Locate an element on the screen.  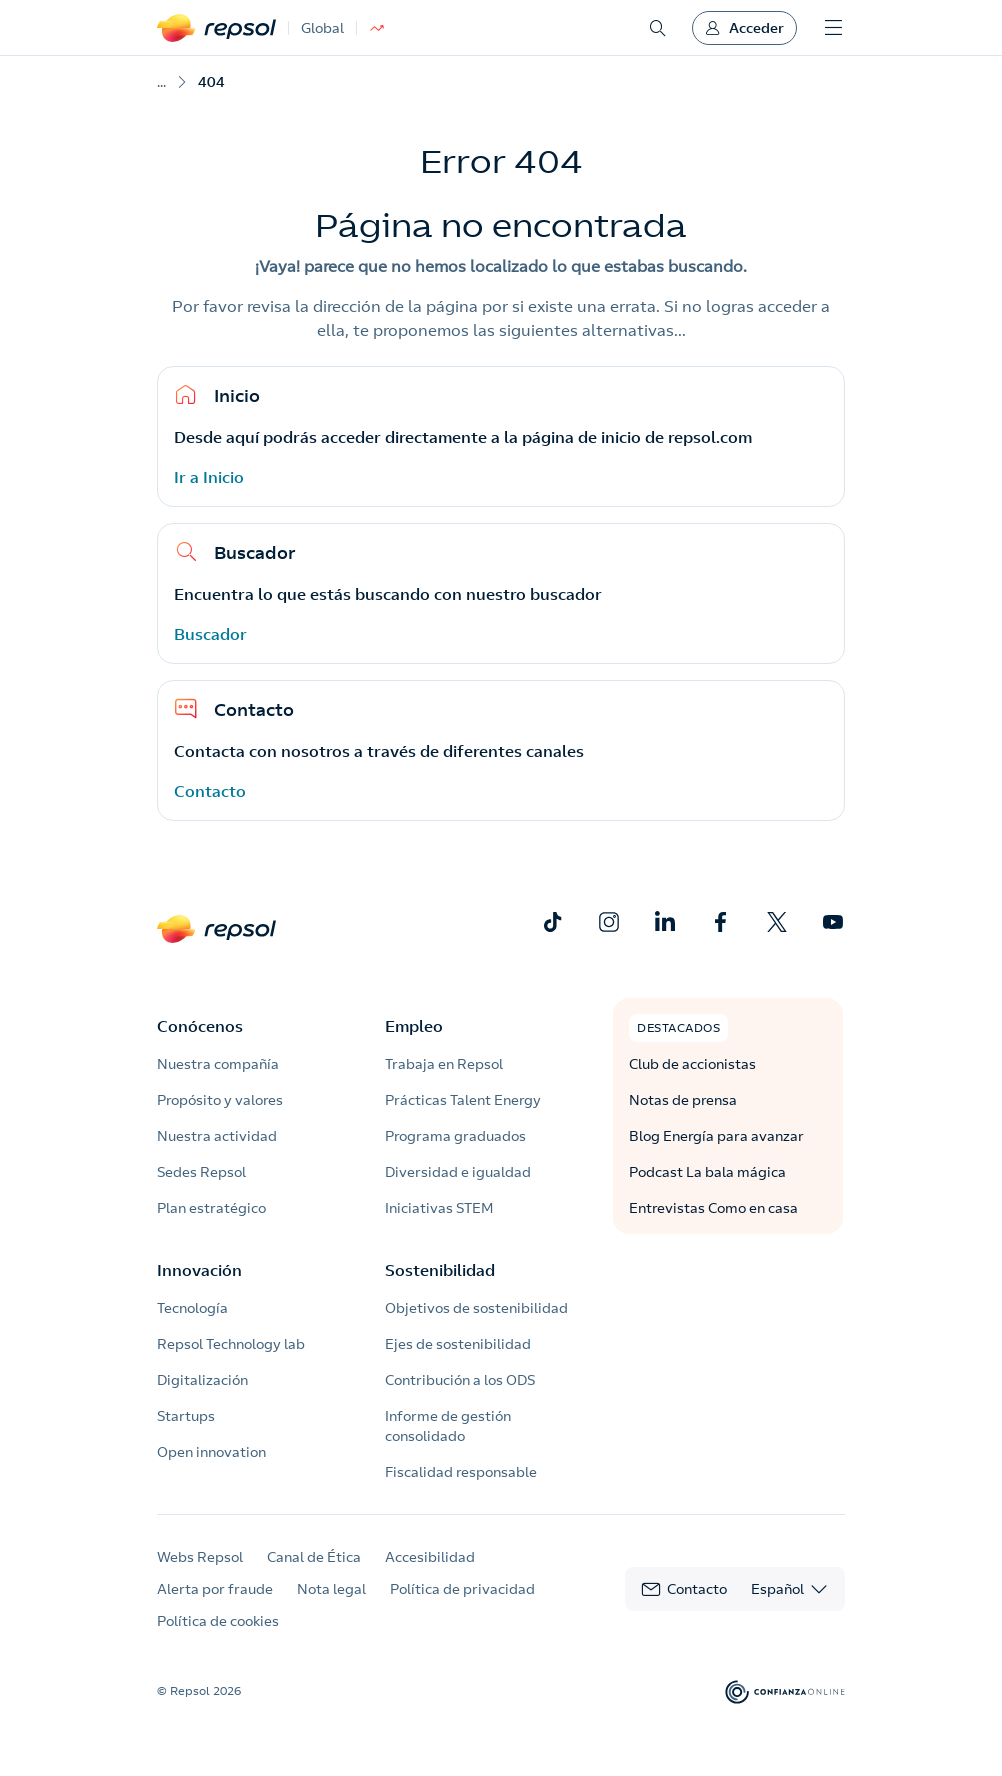
Open innovation is located at coordinates (211, 1452).